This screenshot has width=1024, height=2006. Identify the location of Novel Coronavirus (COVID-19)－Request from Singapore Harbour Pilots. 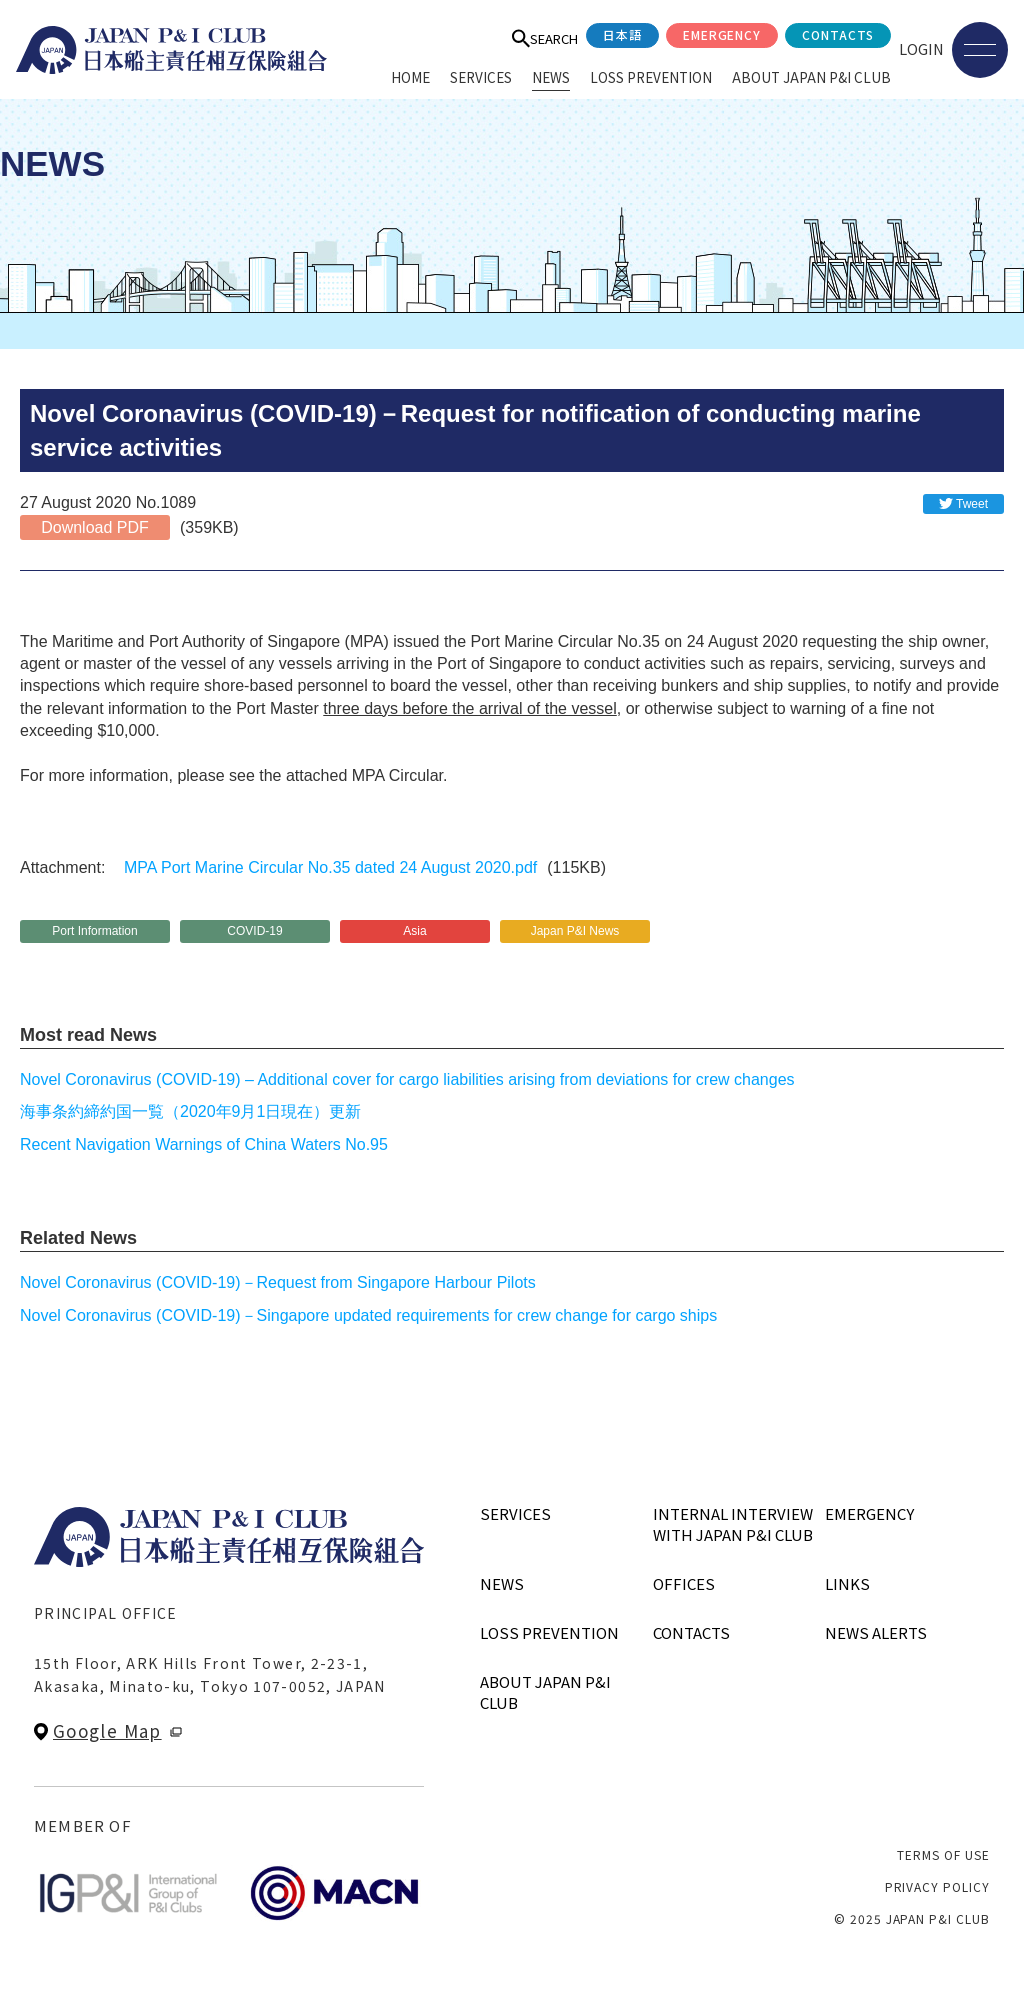
(278, 1282).